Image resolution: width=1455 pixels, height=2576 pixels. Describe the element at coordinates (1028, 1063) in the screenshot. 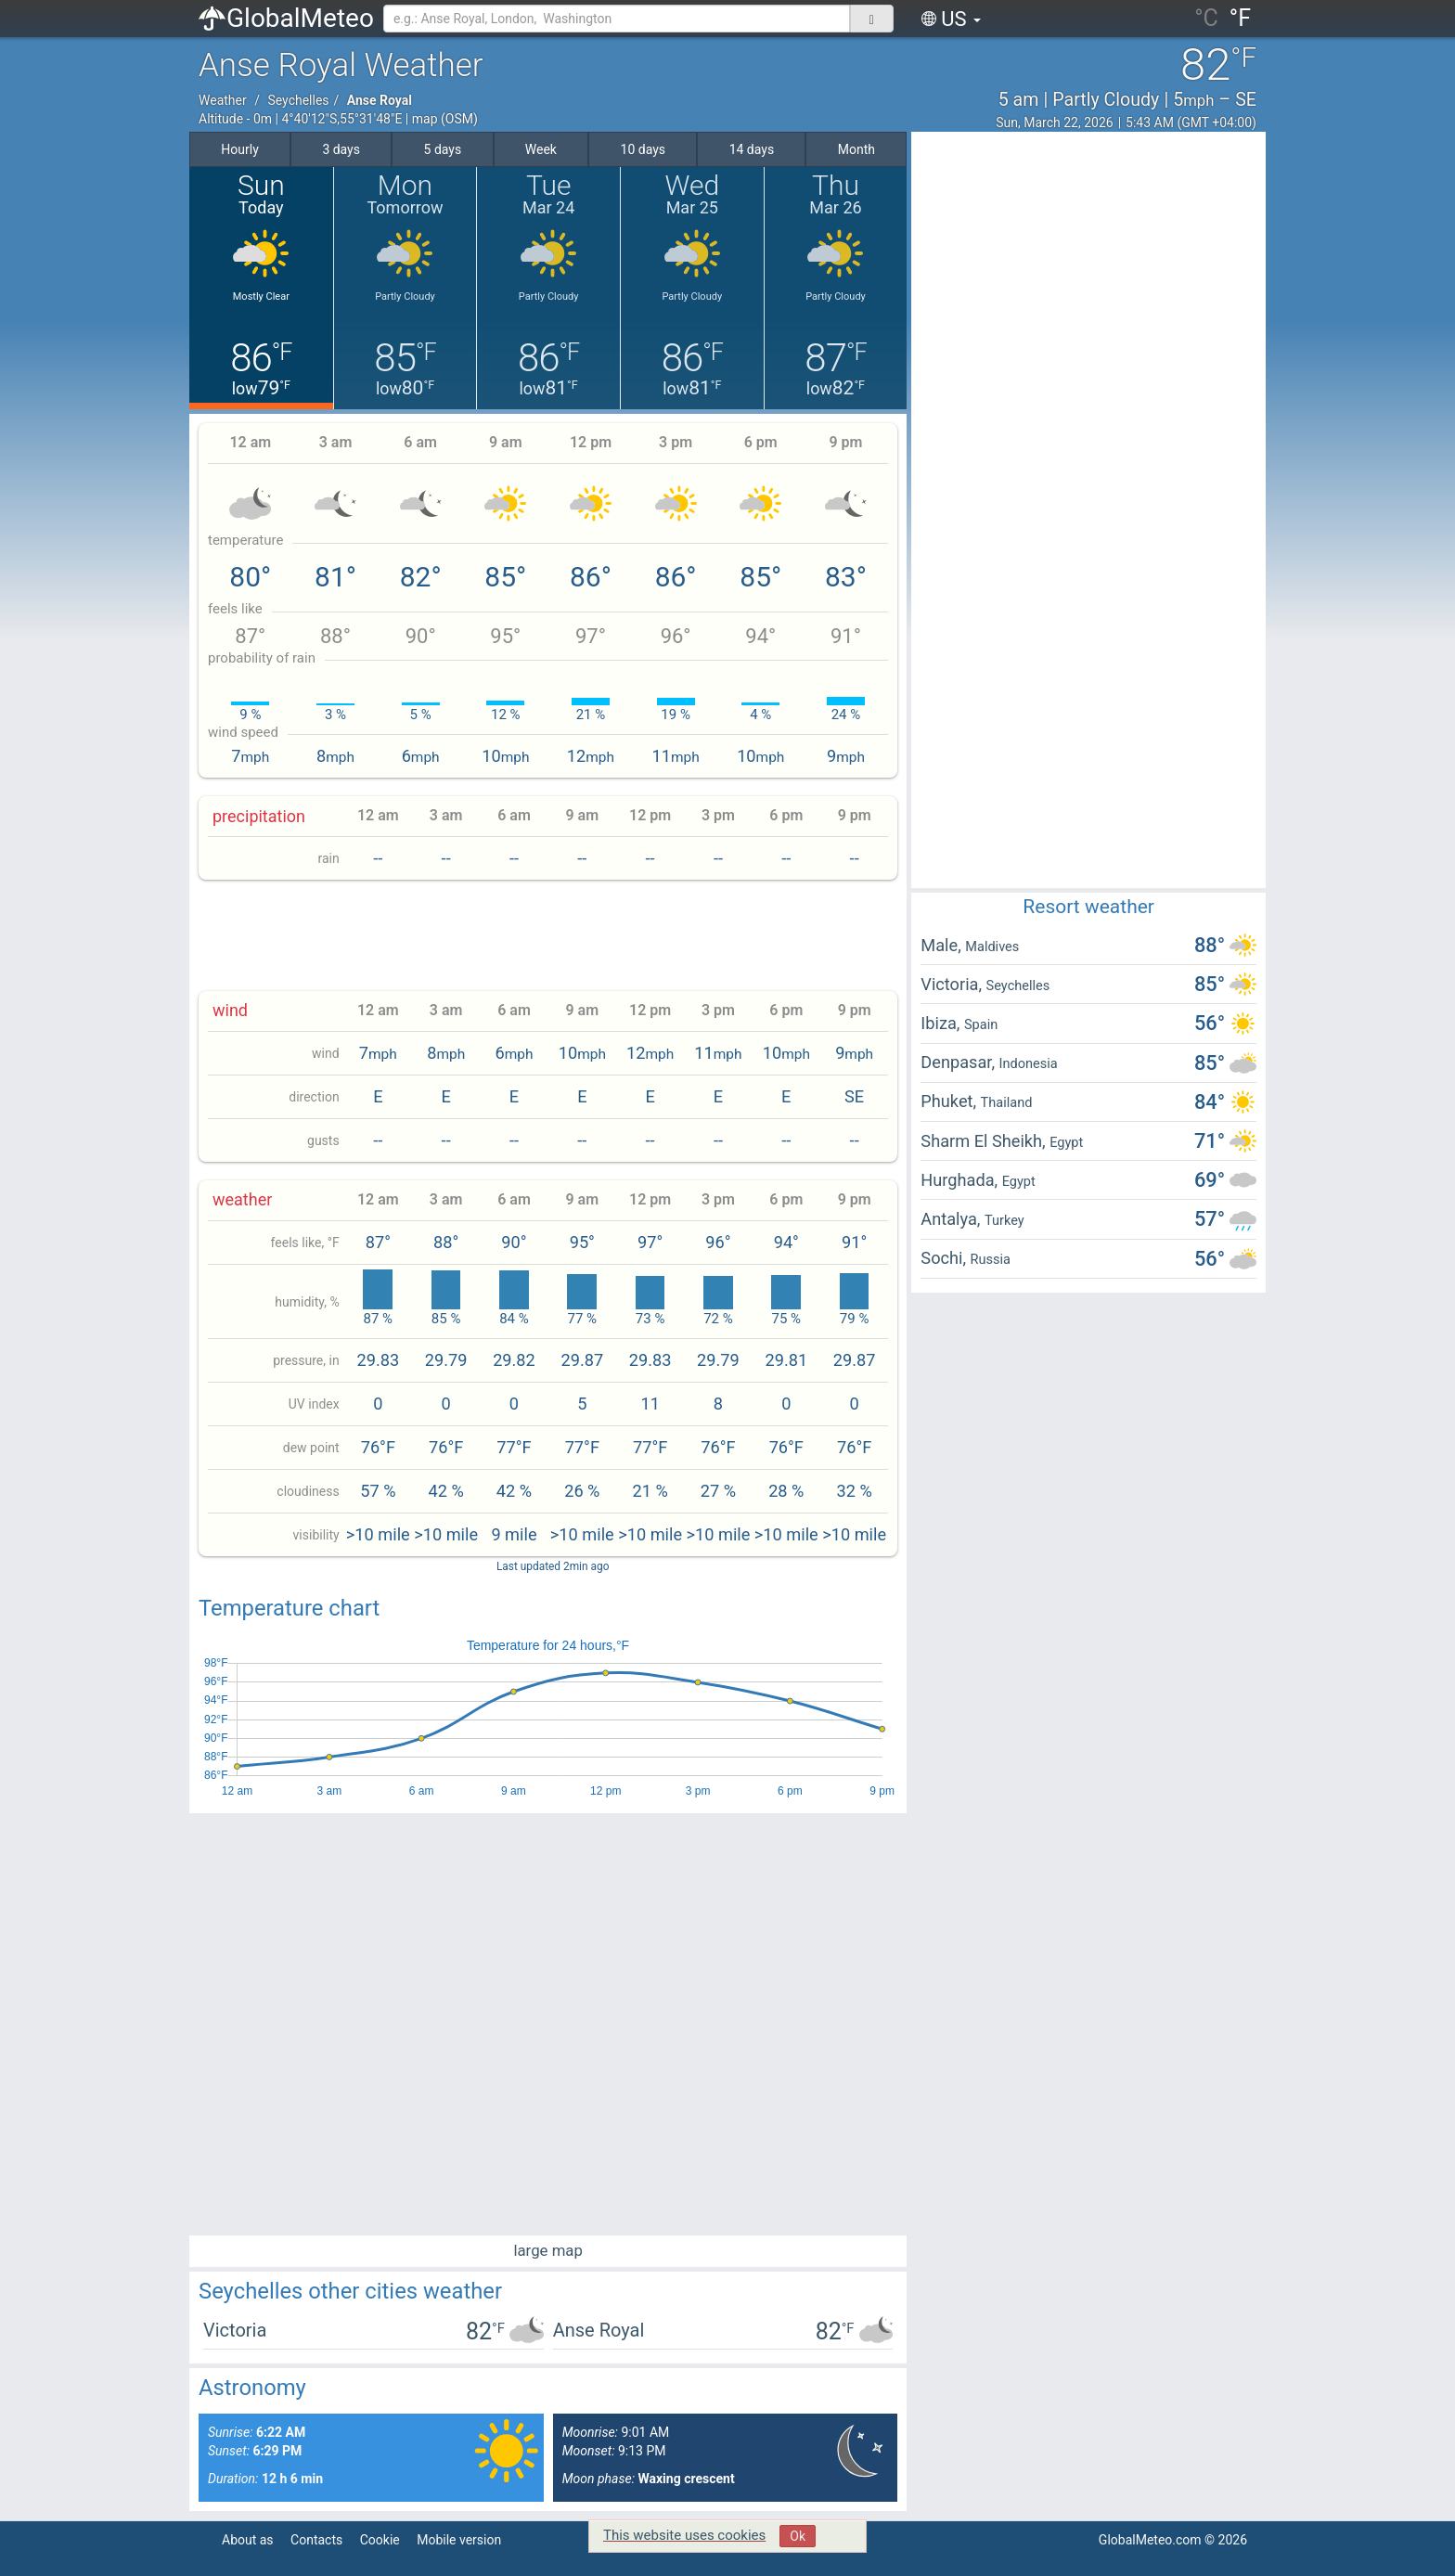

I see `Indonesia` at that location.